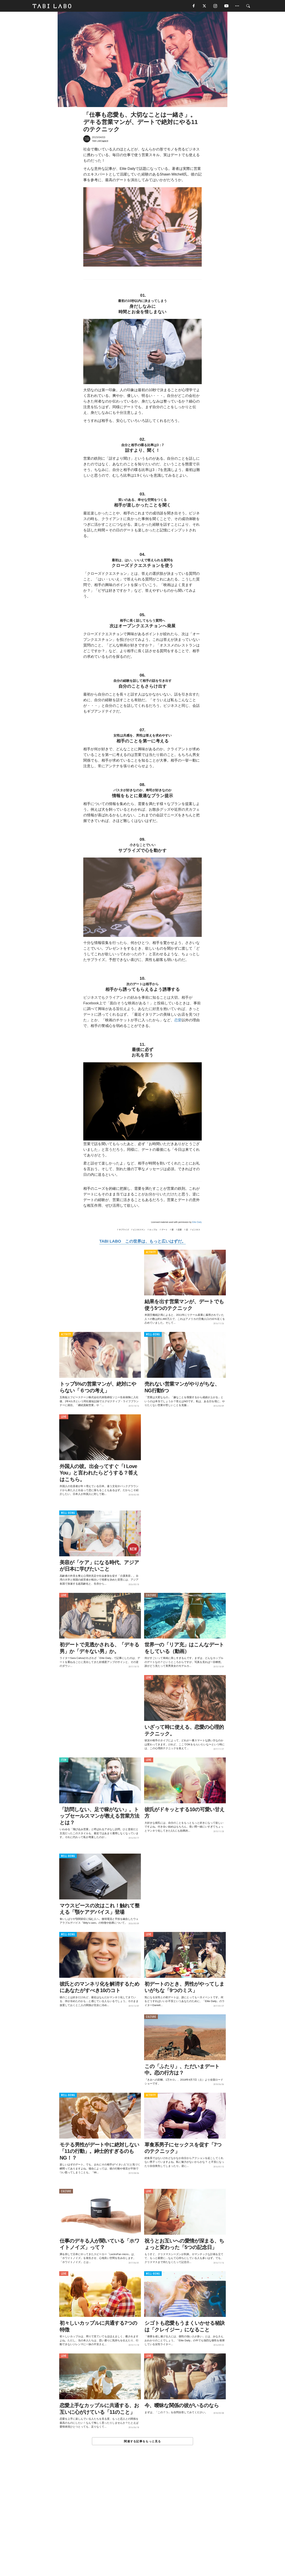 The width and height of the screenshot is (285, 2576). I want to click on CULTURE, so click(151, 1595).